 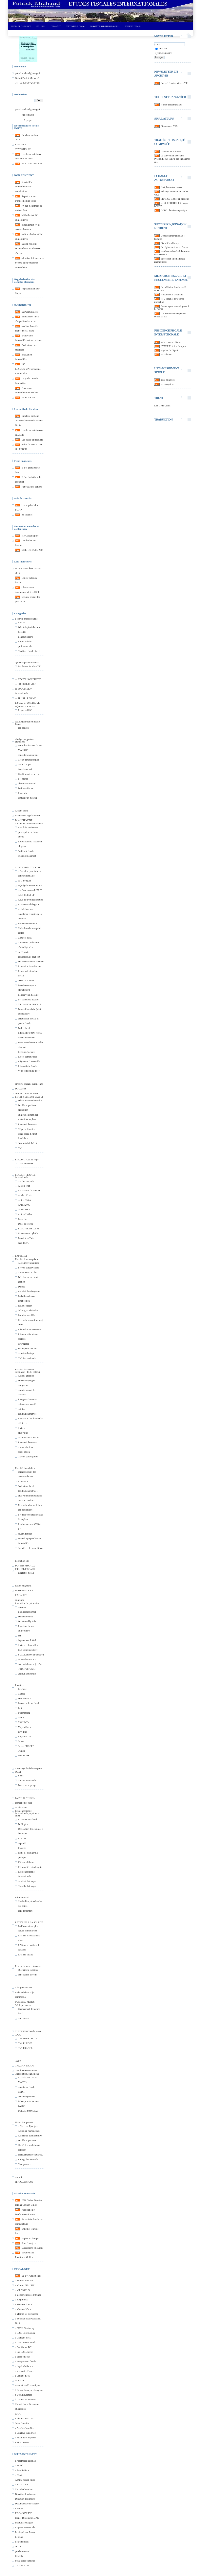 What do you see at coordinates (27, 2038) in the screenshot?
I see `TERRITORIALITE` at bounding box center [27, 2038].